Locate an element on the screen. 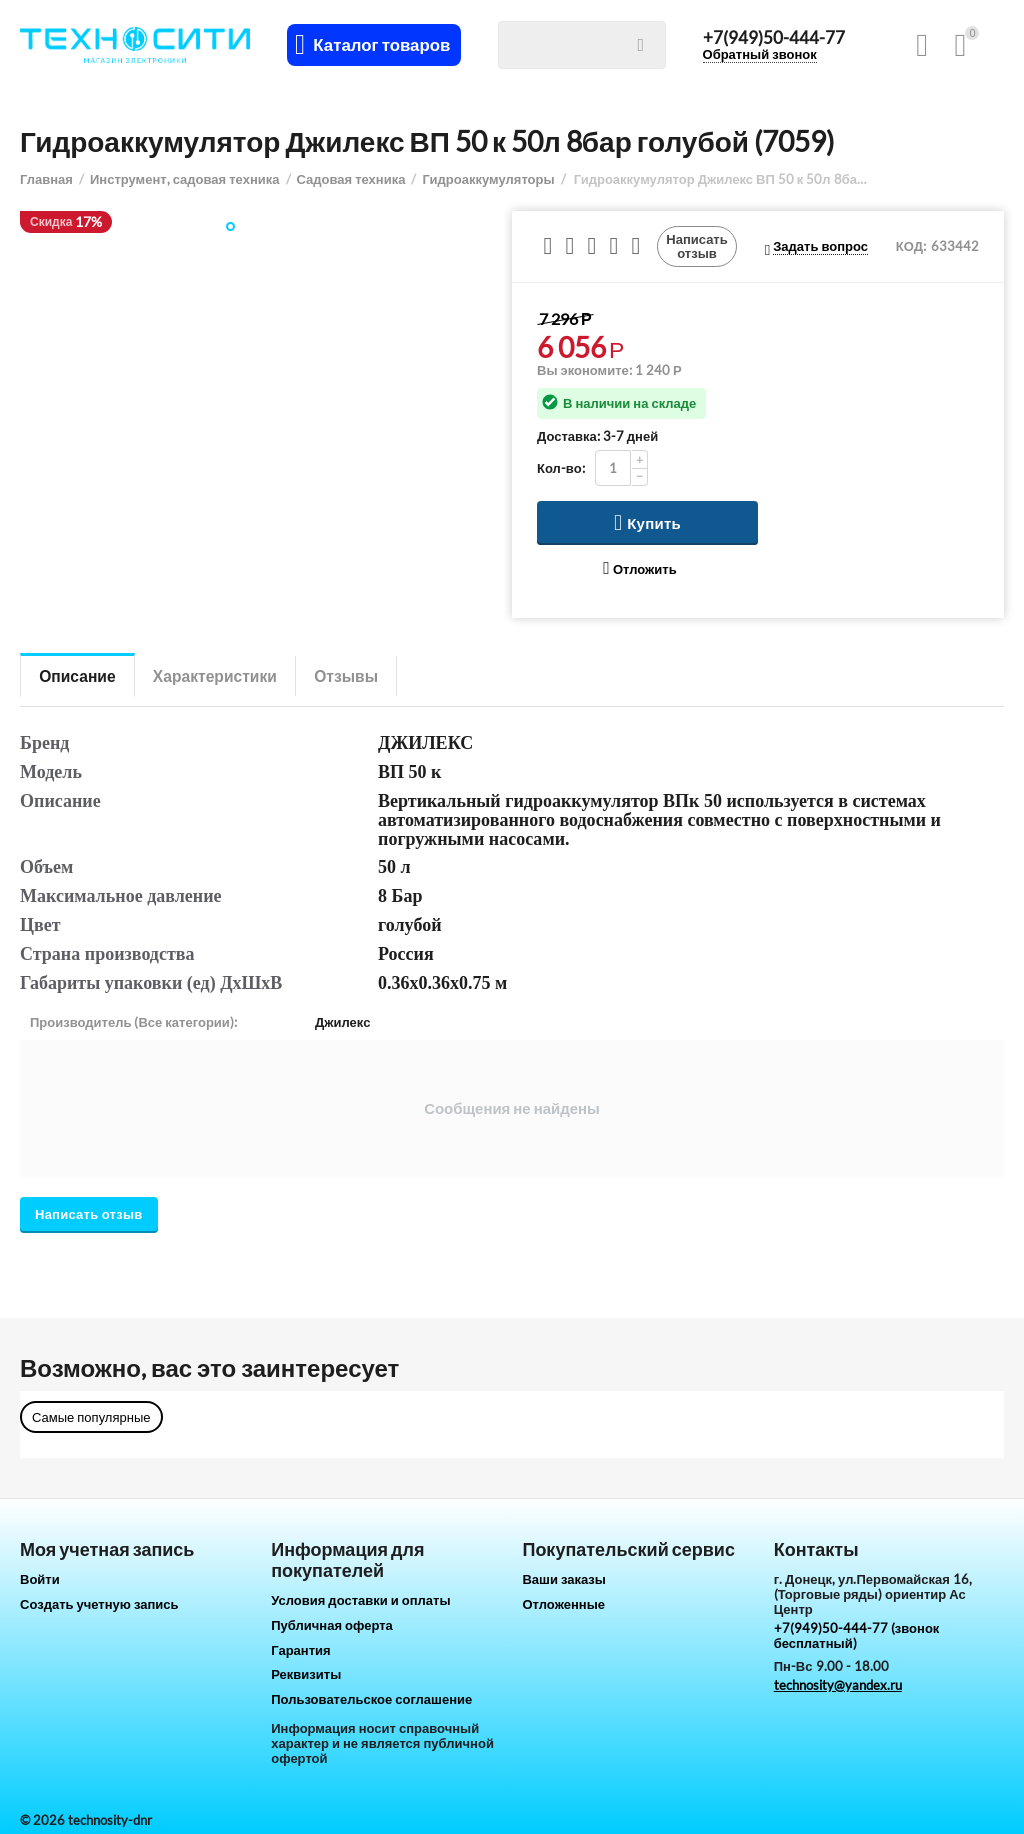  КОД: is located at coordinates (911, 246).